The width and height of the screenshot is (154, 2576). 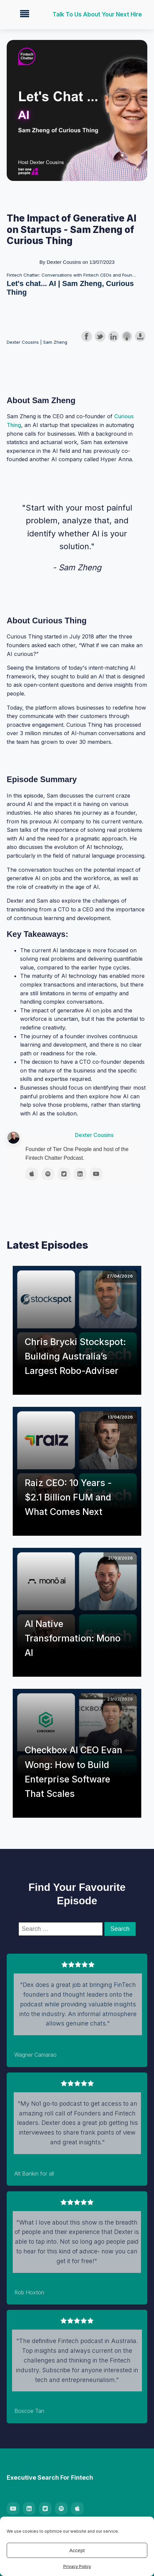 I want to click on Accept, so click(x=77, y=2550).